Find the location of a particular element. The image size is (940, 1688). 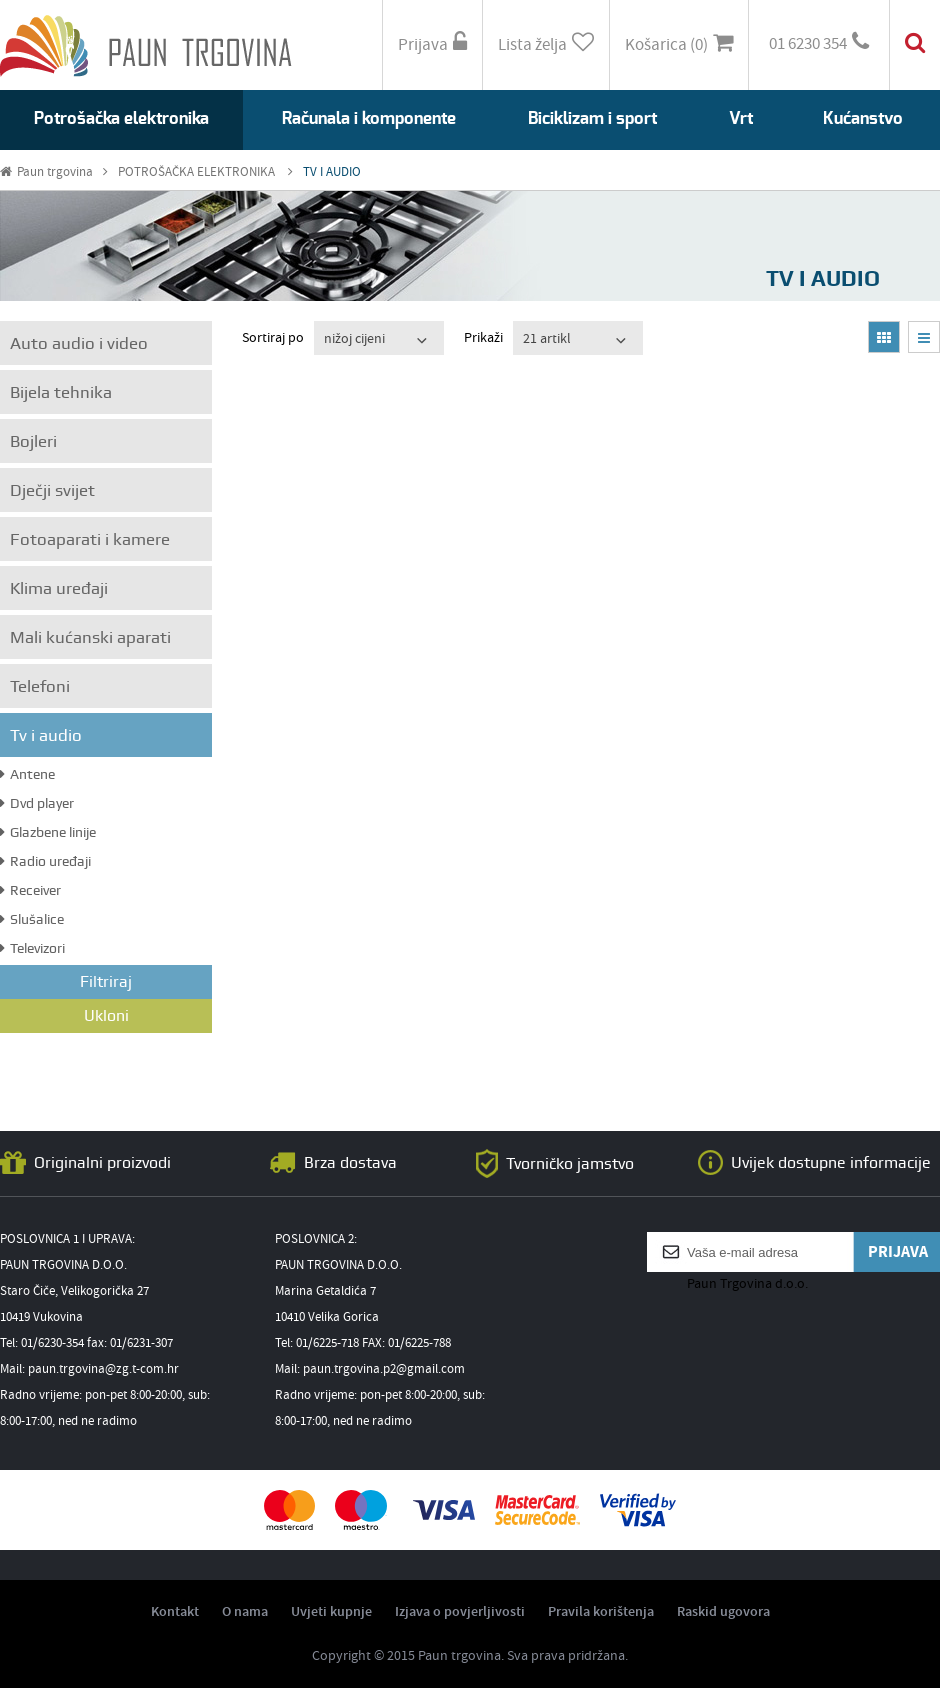

Paun Trgovina d.o.o. is located at coordinates (747, 1284).